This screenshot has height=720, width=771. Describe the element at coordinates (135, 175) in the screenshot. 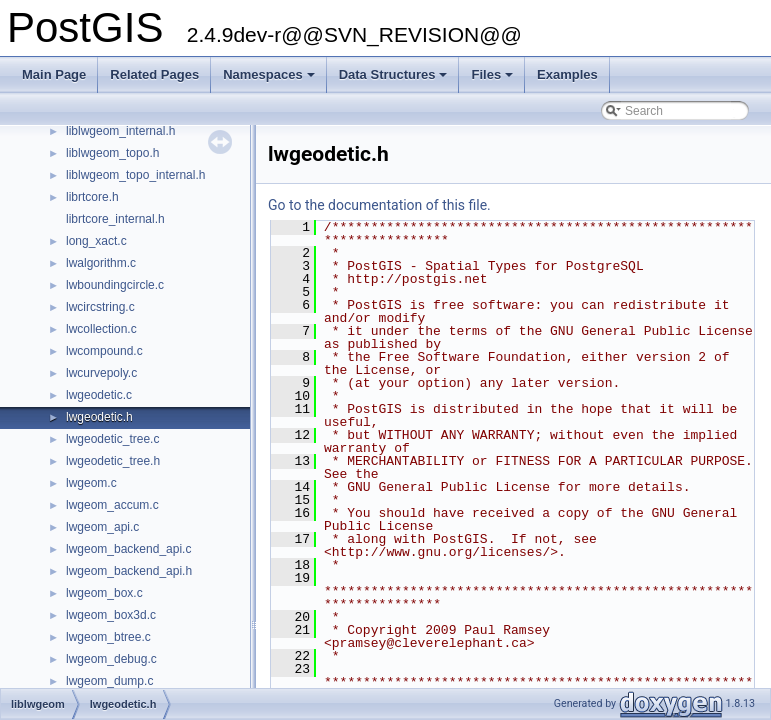

I see `liblwgeom_topo_internal.h` at that location.